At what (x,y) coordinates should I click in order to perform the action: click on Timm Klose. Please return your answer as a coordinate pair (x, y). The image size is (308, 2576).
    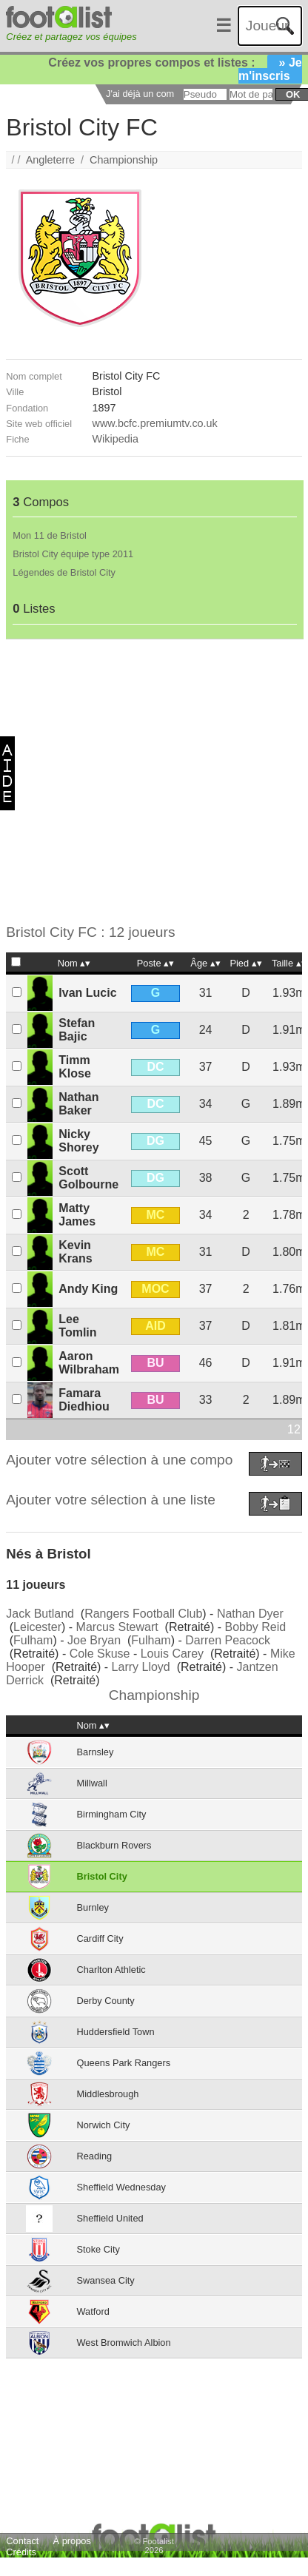
    Looking at the image, I should click on (74, 1067).